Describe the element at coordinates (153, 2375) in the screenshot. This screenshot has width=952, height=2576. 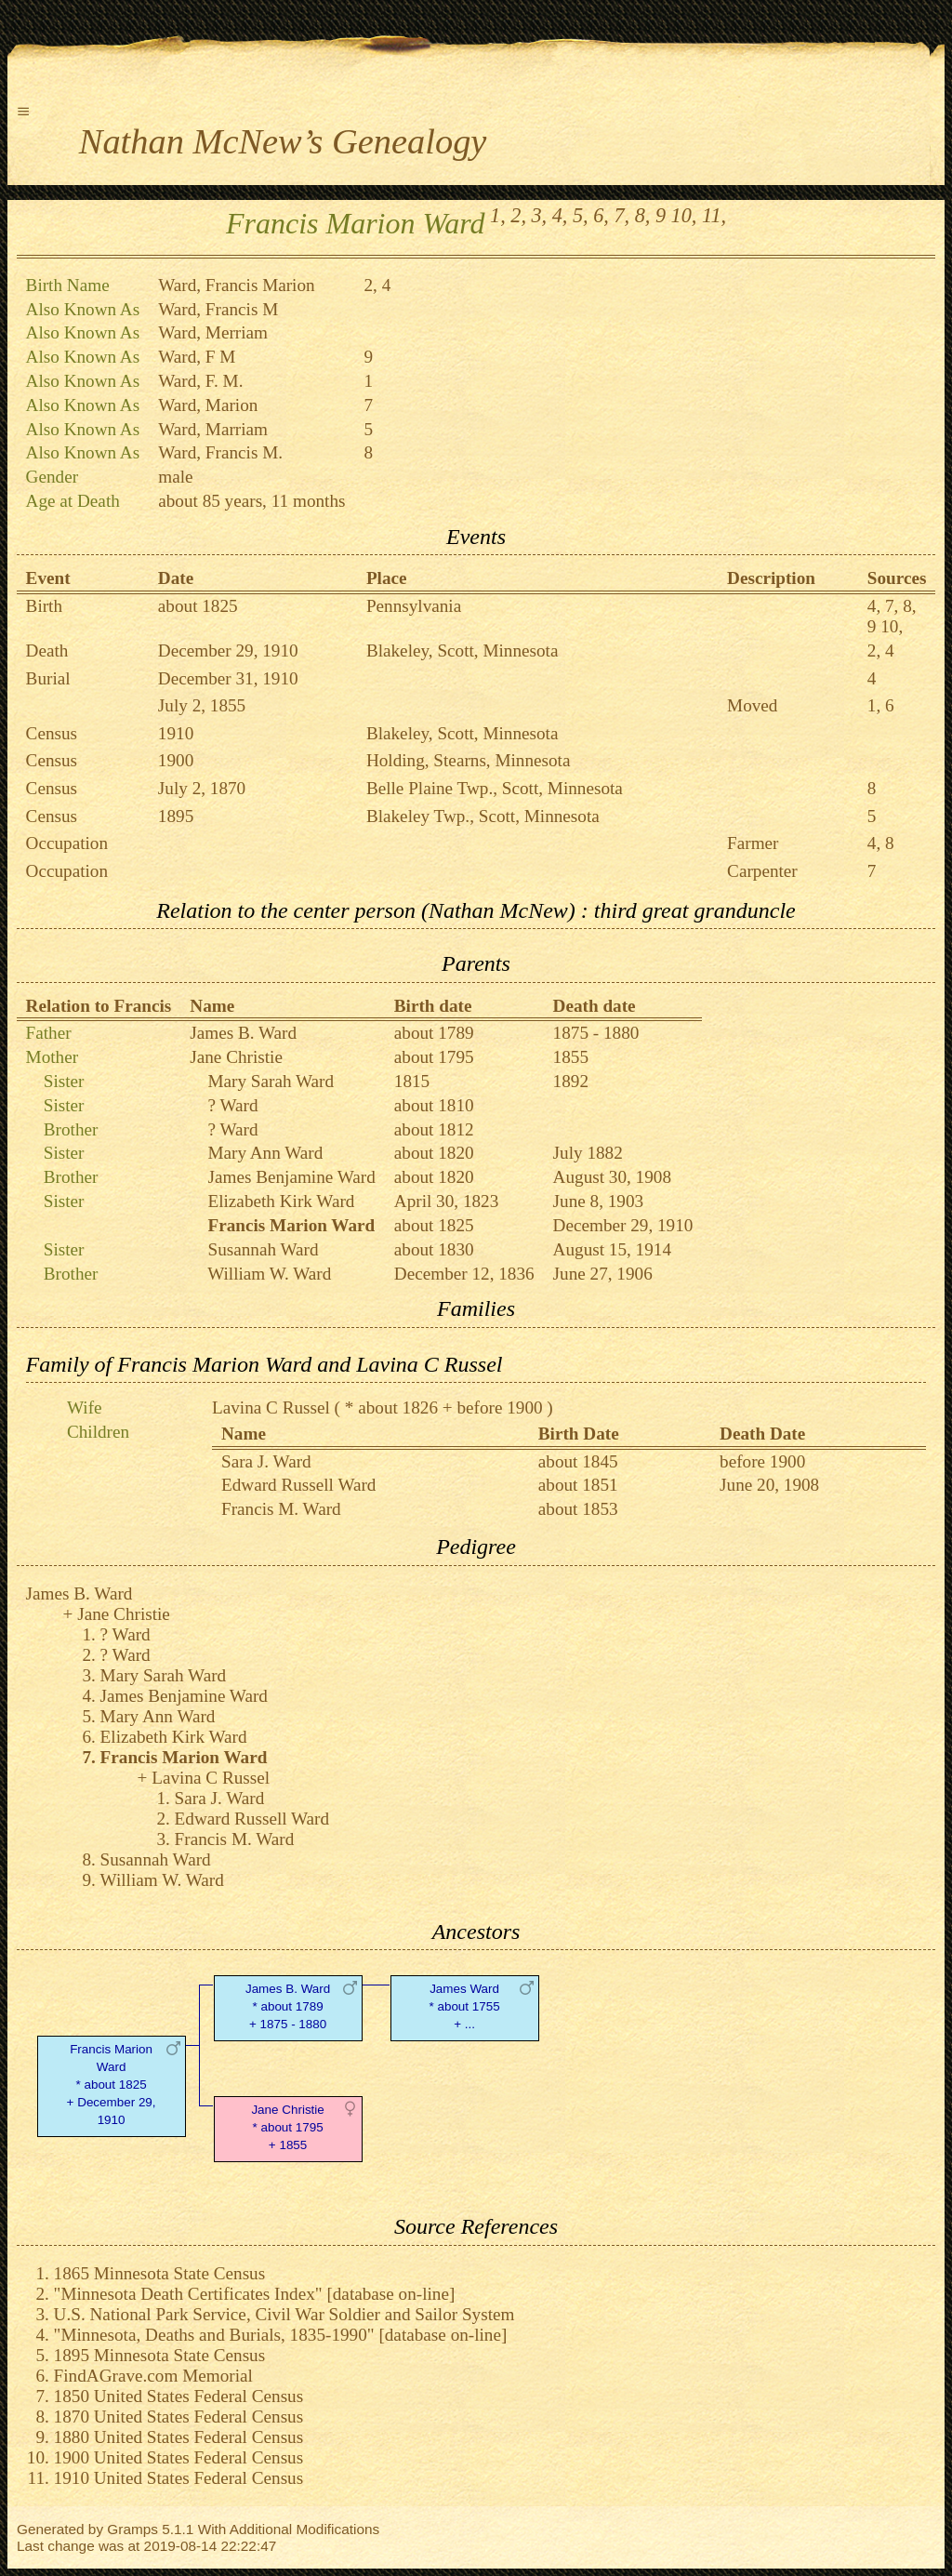
I see `FindAGrave.com Memorial` at that location.